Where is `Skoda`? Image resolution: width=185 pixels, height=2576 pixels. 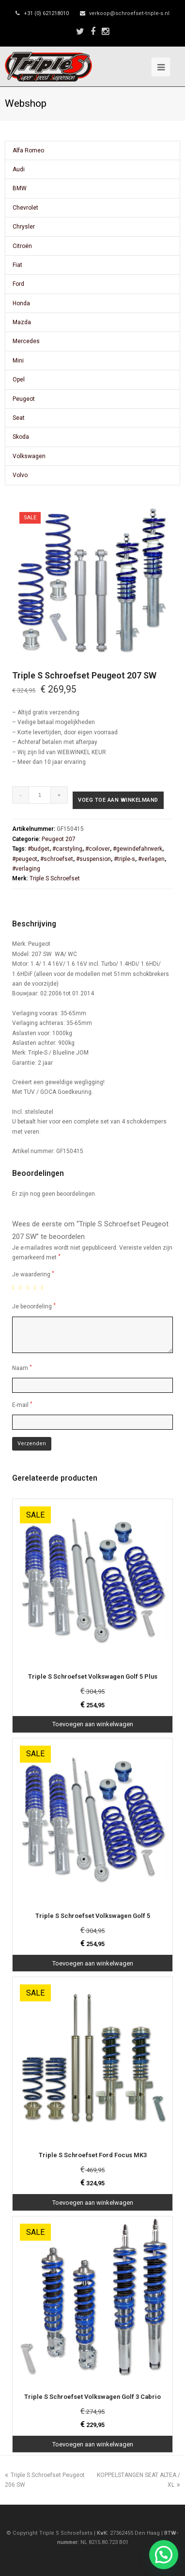 Skoda is located at coordinates (21, 436).